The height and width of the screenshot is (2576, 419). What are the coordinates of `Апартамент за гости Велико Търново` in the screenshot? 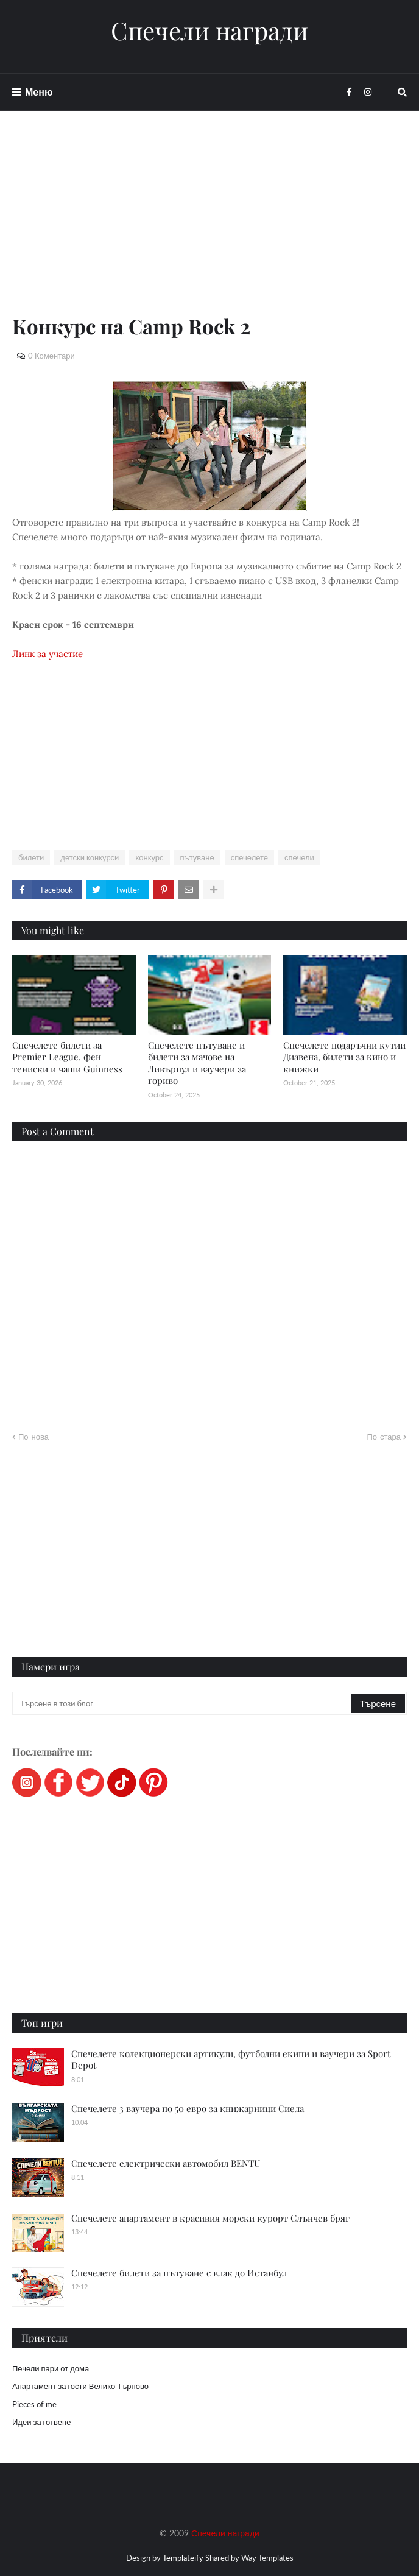 It's located at (80, 2386).